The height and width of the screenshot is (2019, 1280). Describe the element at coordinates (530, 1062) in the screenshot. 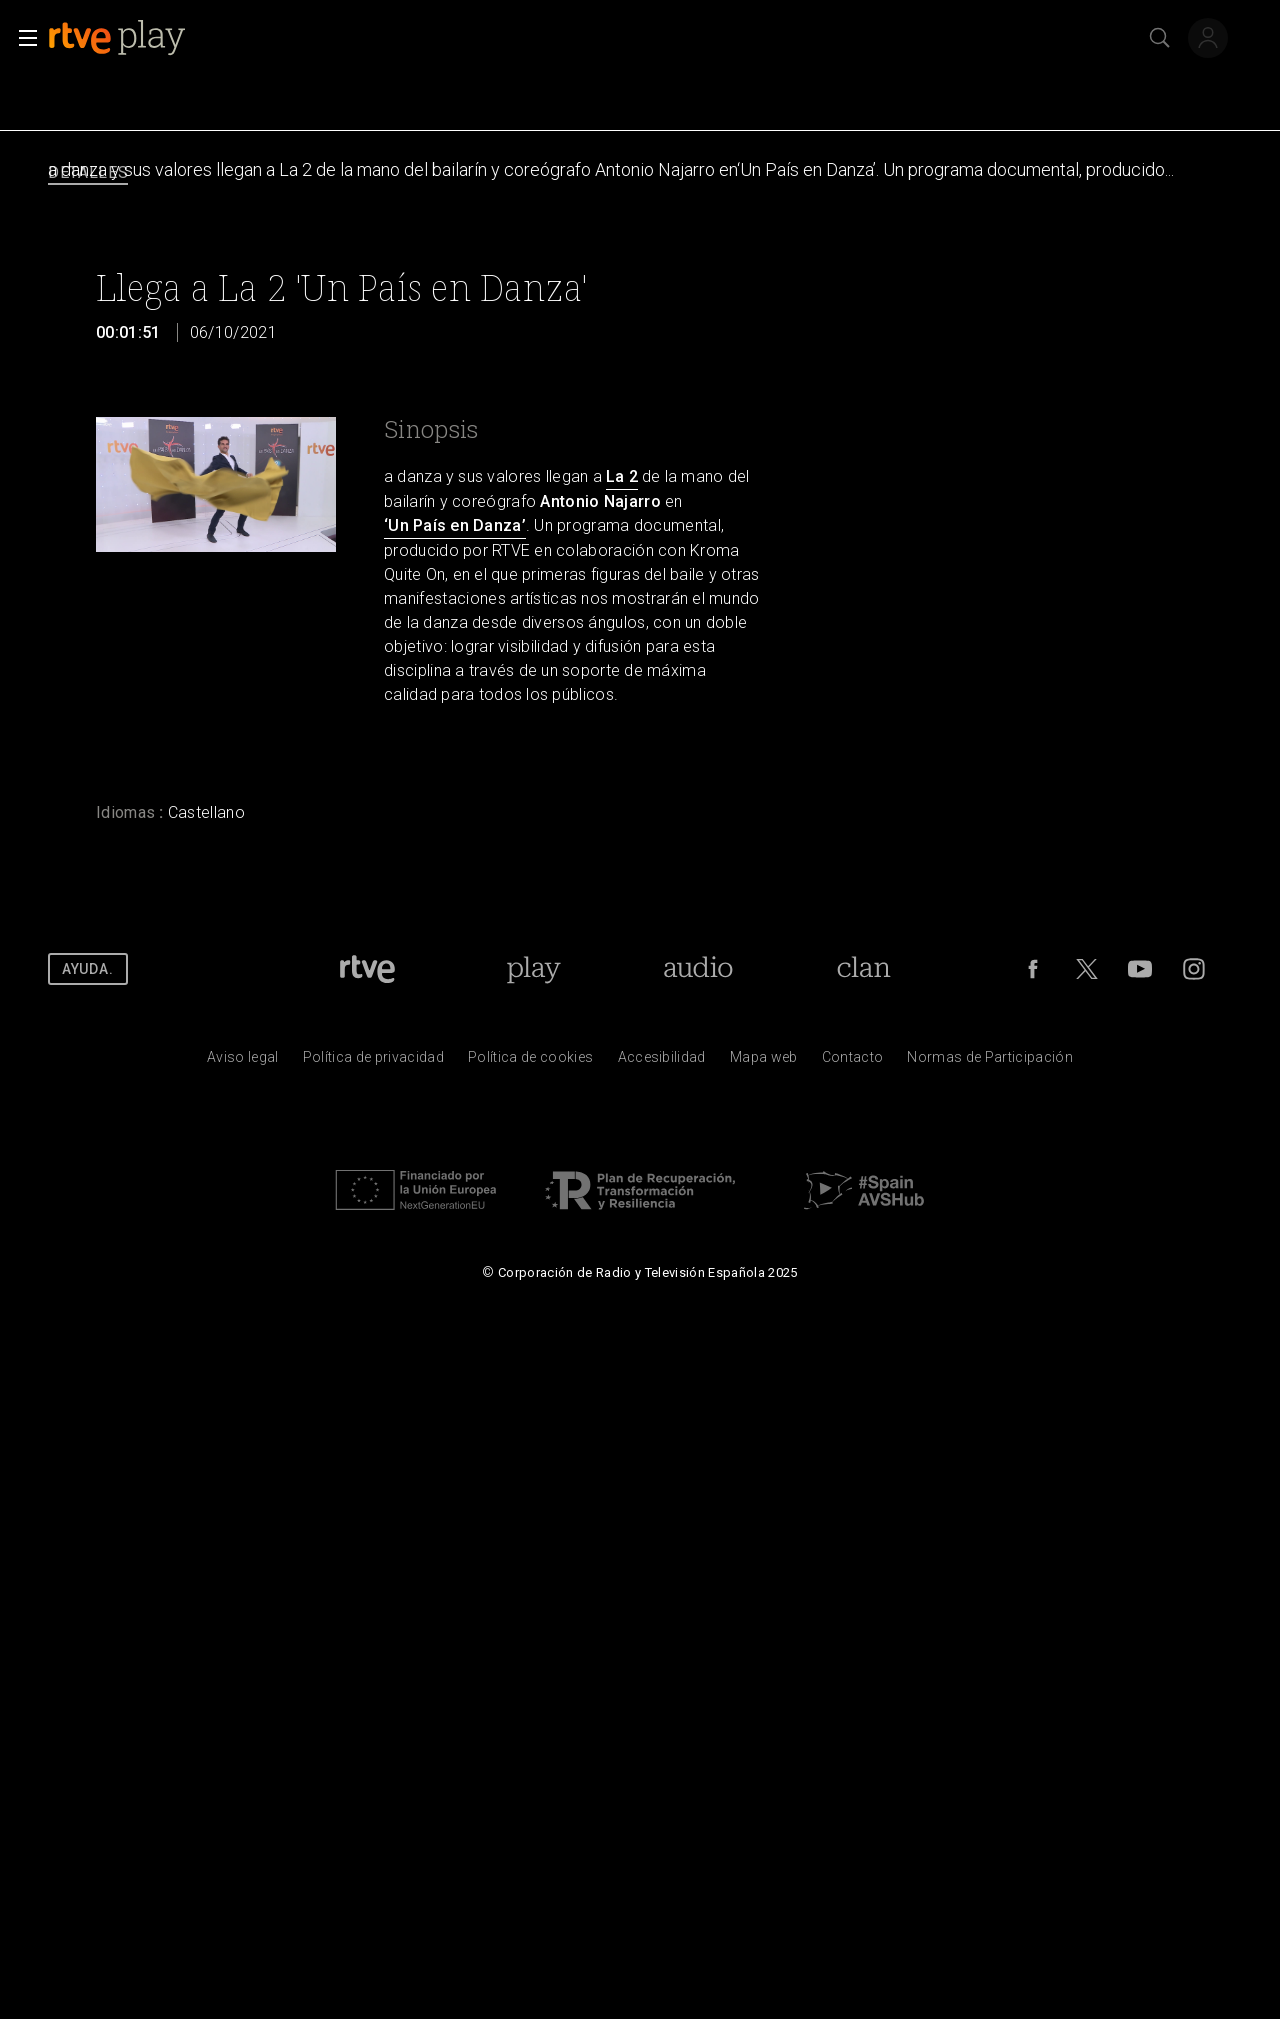

I see `[Pol&iacute;tica de RTVE sobre el tratamiento de datos cookies]` at that location.